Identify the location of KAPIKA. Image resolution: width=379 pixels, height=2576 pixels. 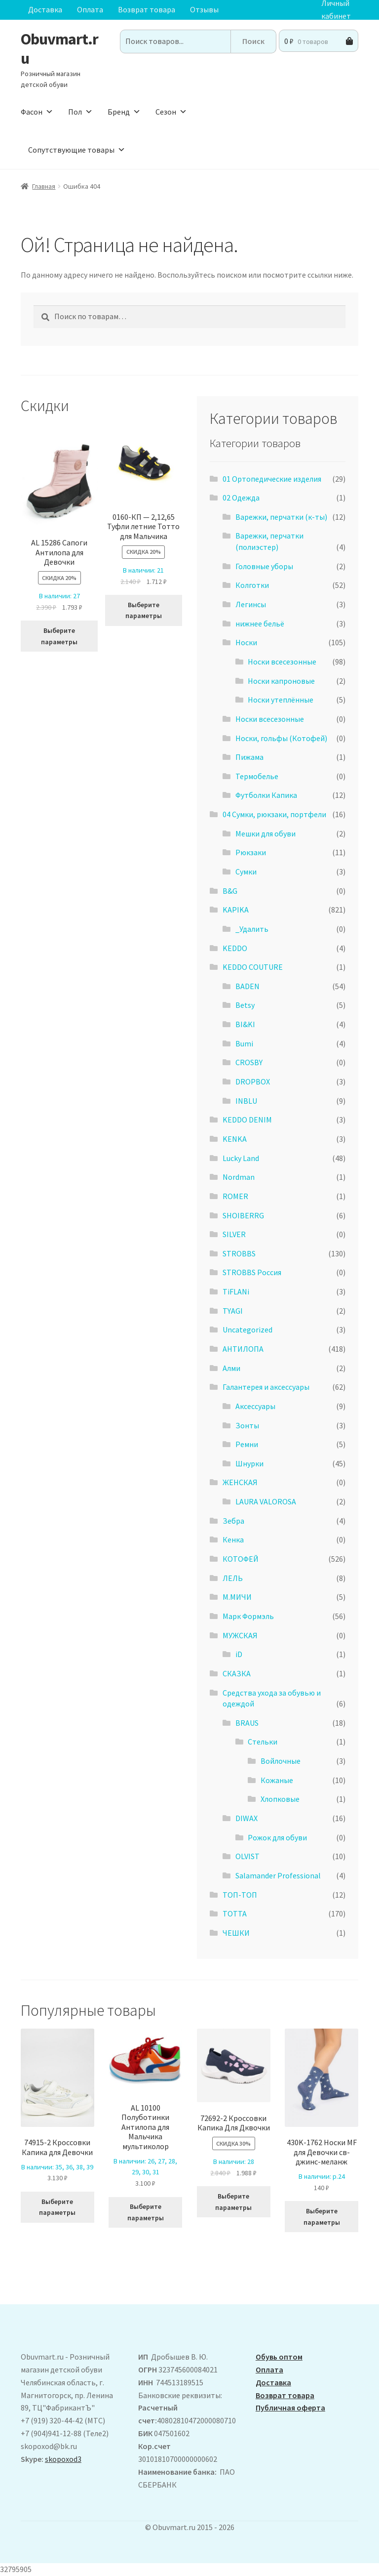
(236, 909).